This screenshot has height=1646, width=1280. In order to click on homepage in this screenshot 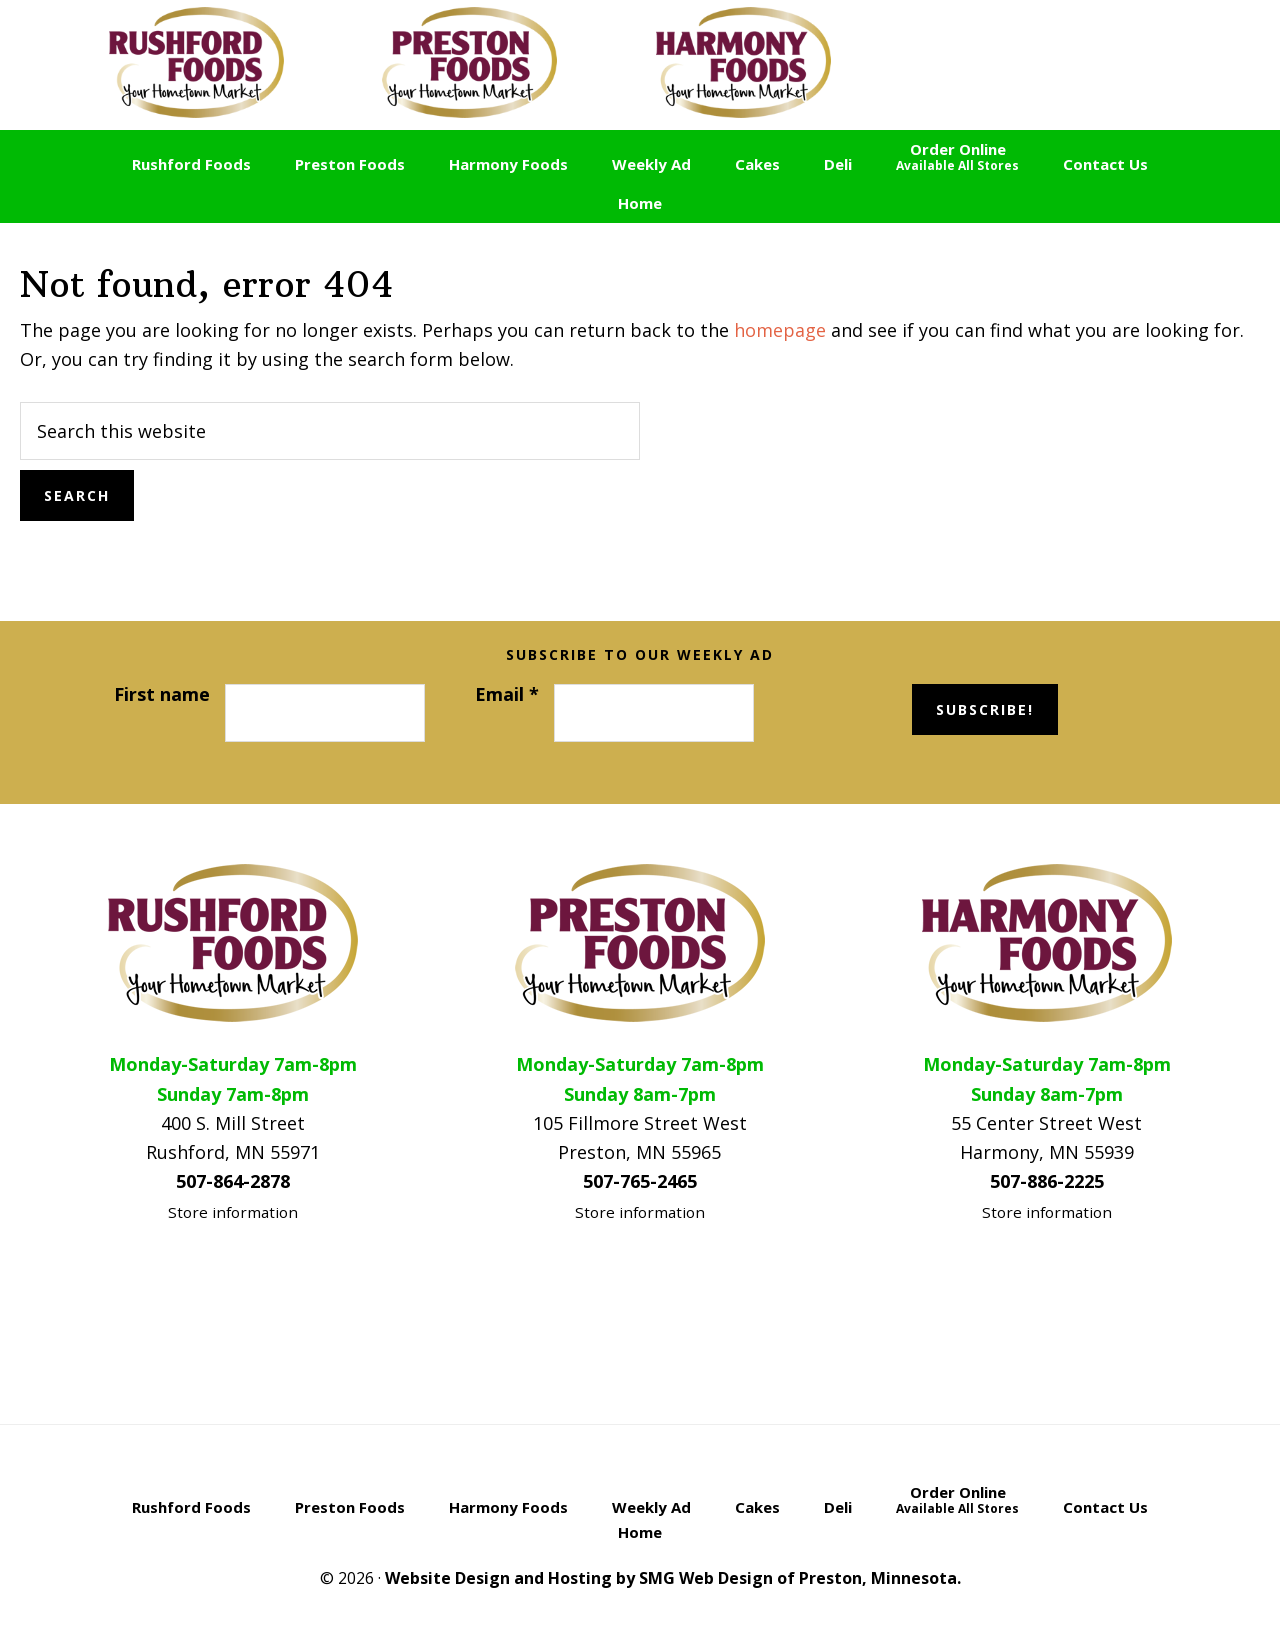, I will do `click(780, 330)`.